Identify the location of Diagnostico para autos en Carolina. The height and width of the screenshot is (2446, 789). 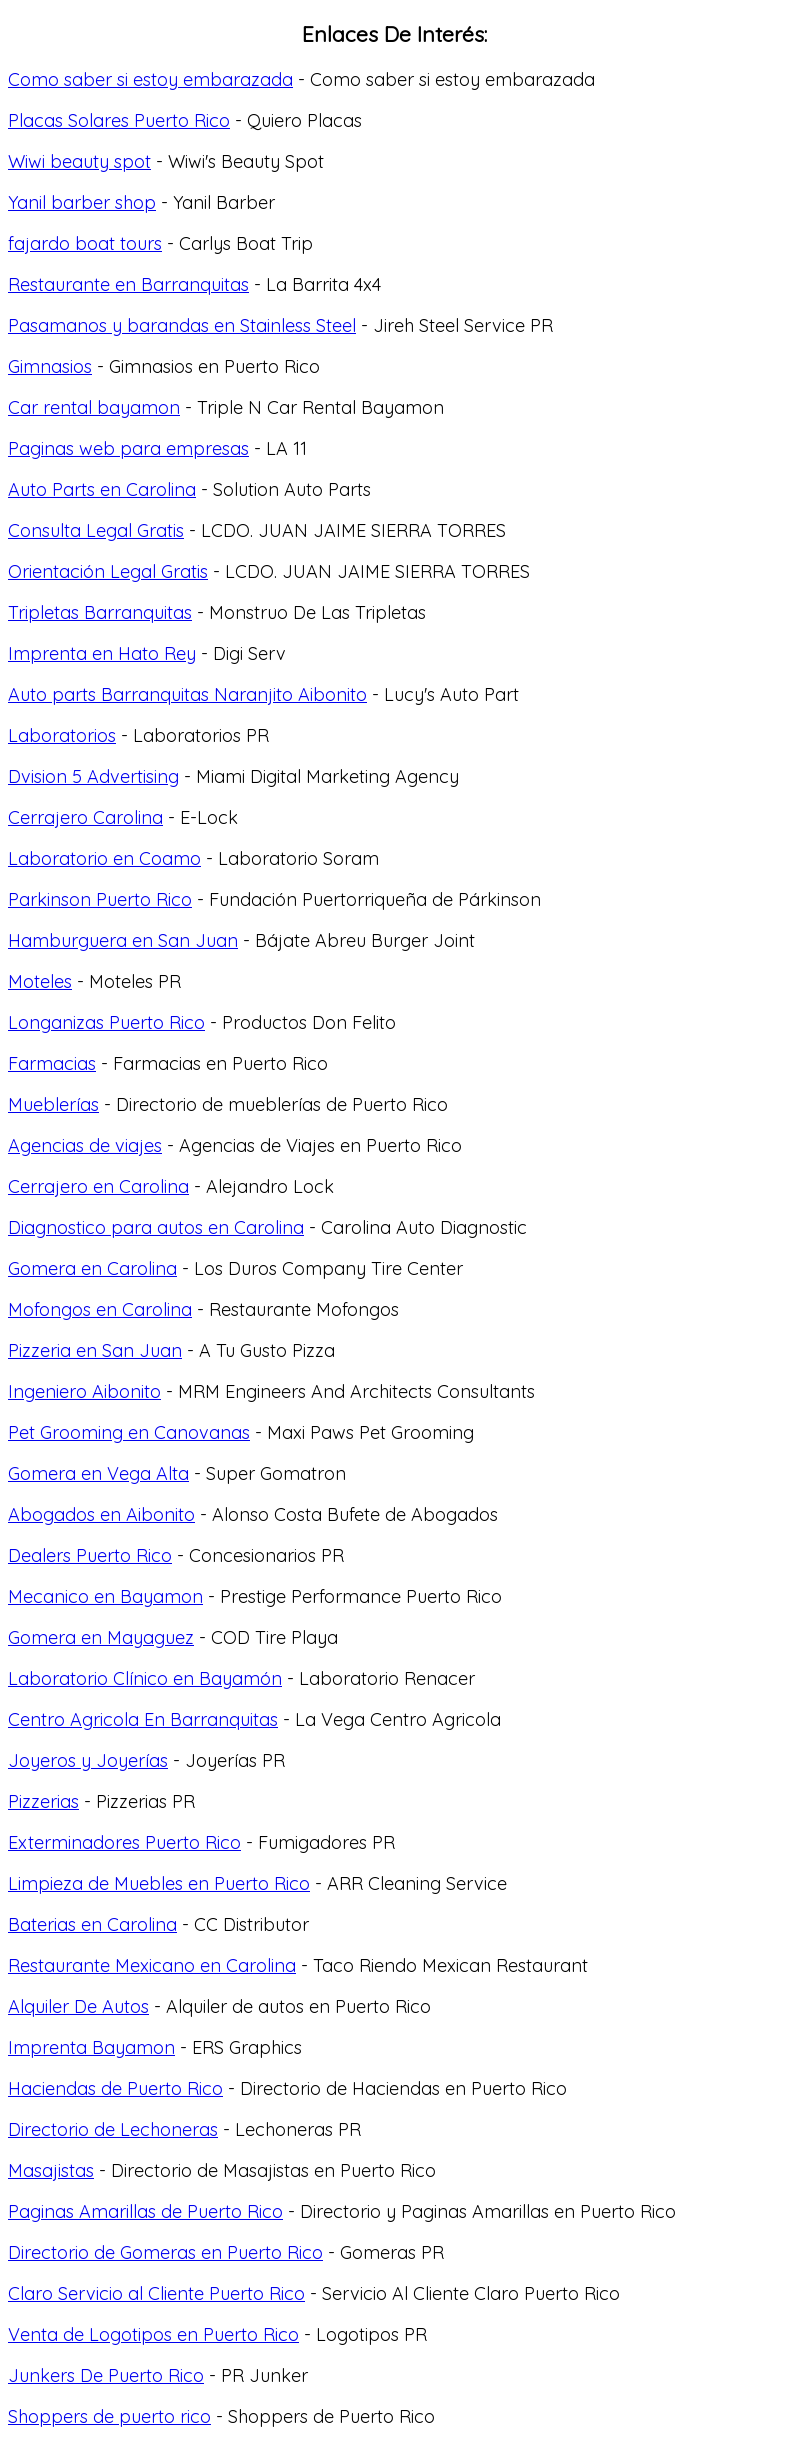
(156, 1227).